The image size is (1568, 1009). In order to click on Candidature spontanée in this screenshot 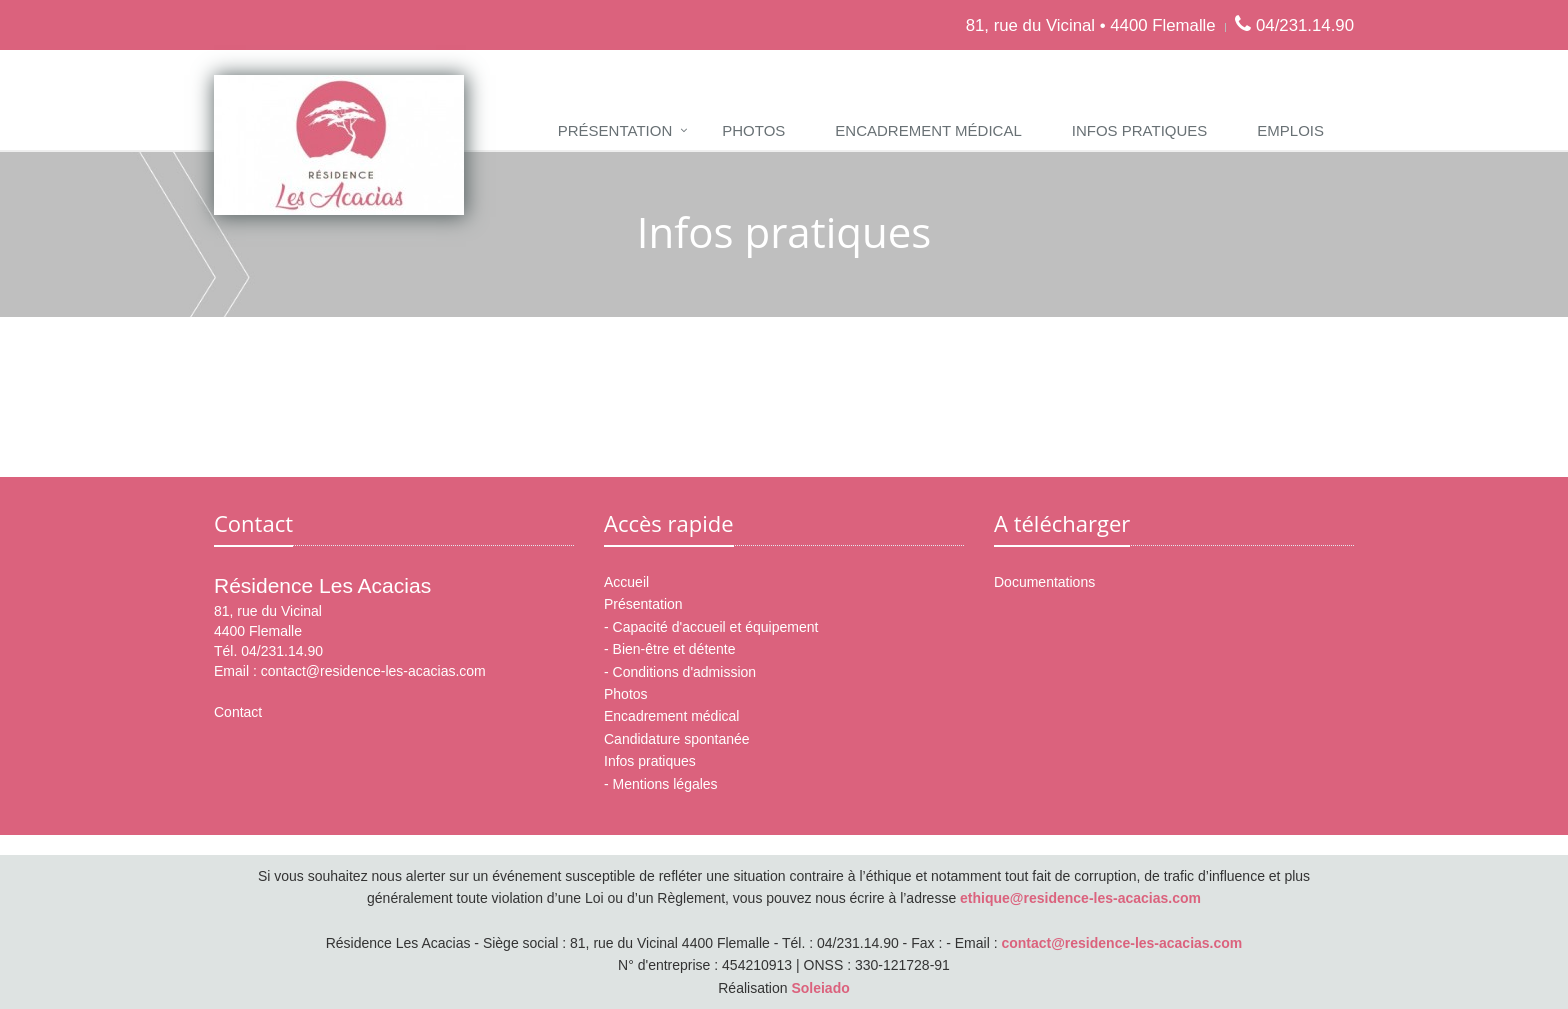, I will do `click(677, 739)`.